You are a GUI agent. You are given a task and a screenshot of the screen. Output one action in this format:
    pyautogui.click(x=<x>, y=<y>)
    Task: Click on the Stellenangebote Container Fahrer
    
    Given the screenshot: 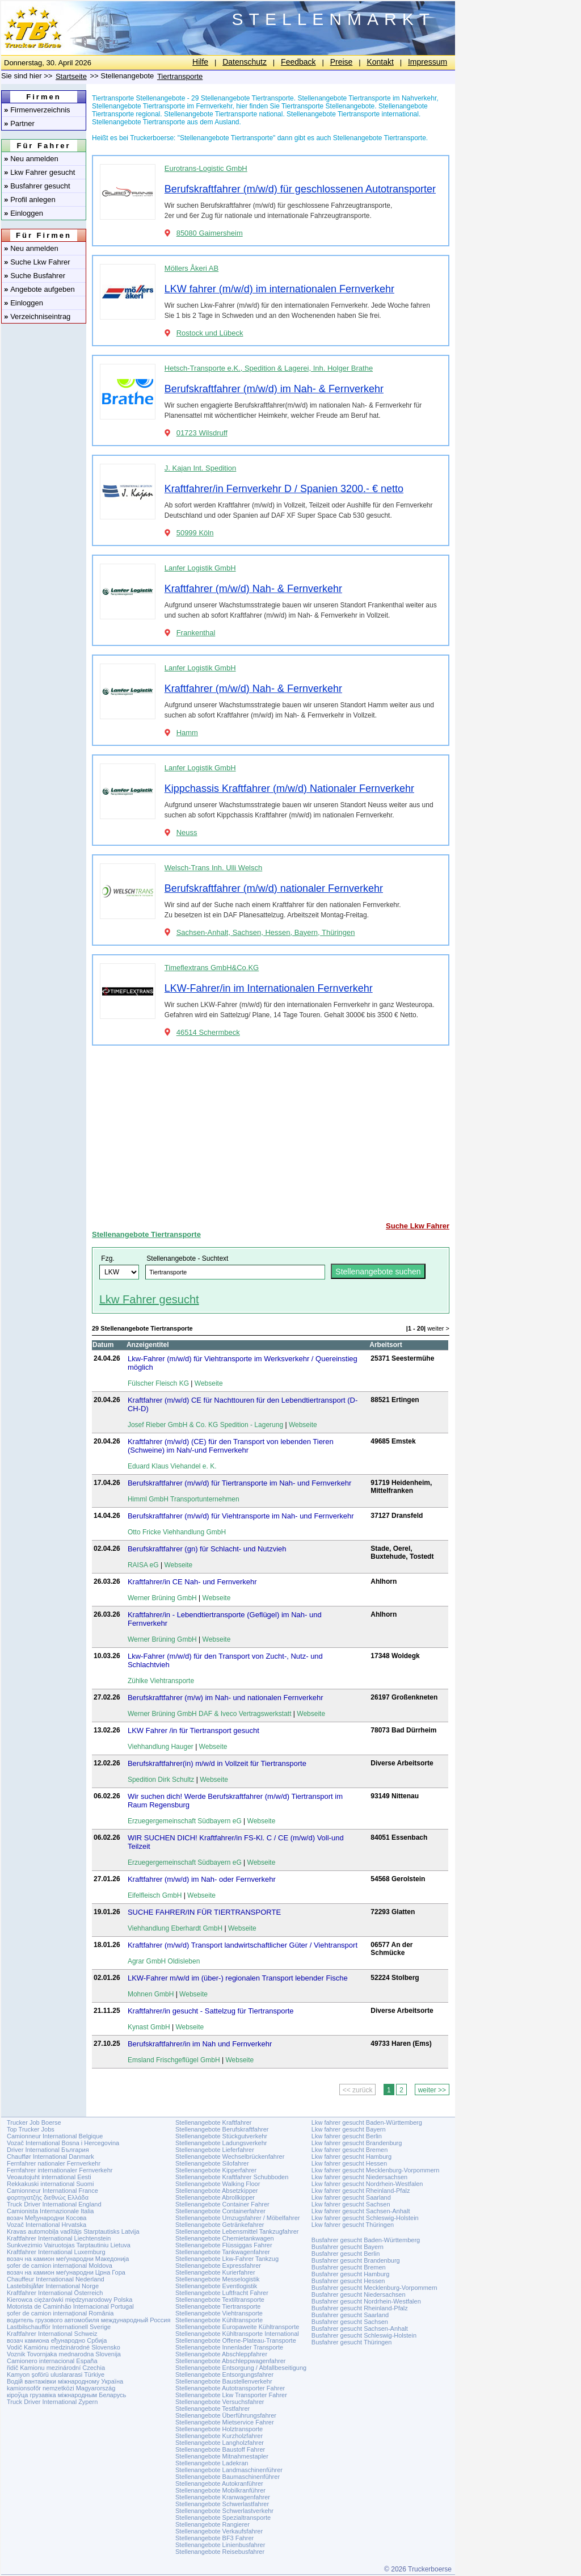 What is the action you would take?
    pyautogui.click(x=222, y=2204)
    